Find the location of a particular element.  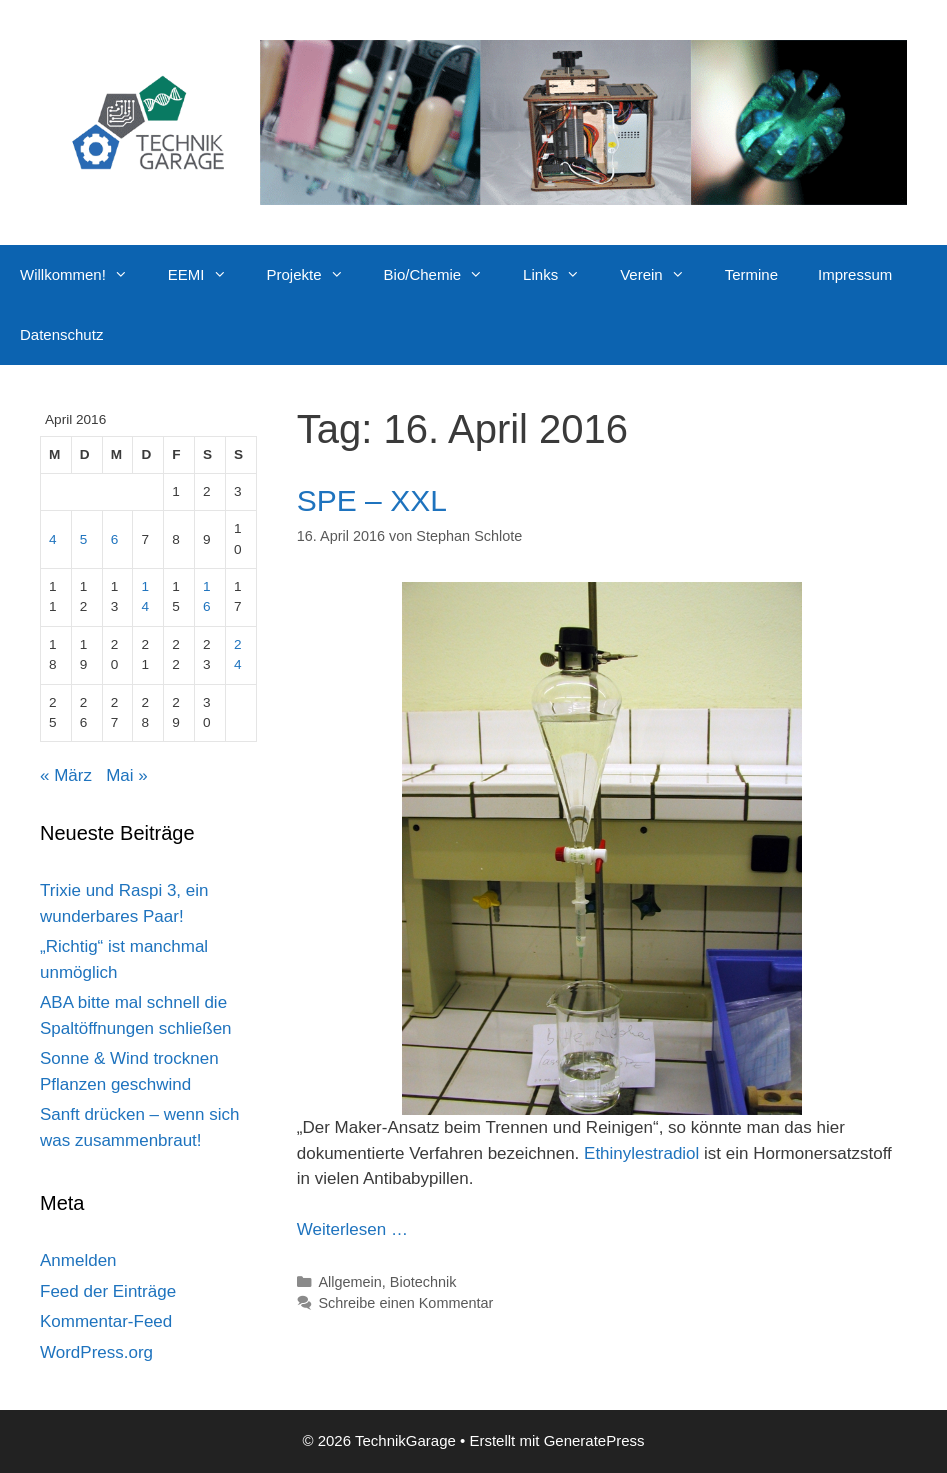

Mai » is located at coordinates (127, 775).